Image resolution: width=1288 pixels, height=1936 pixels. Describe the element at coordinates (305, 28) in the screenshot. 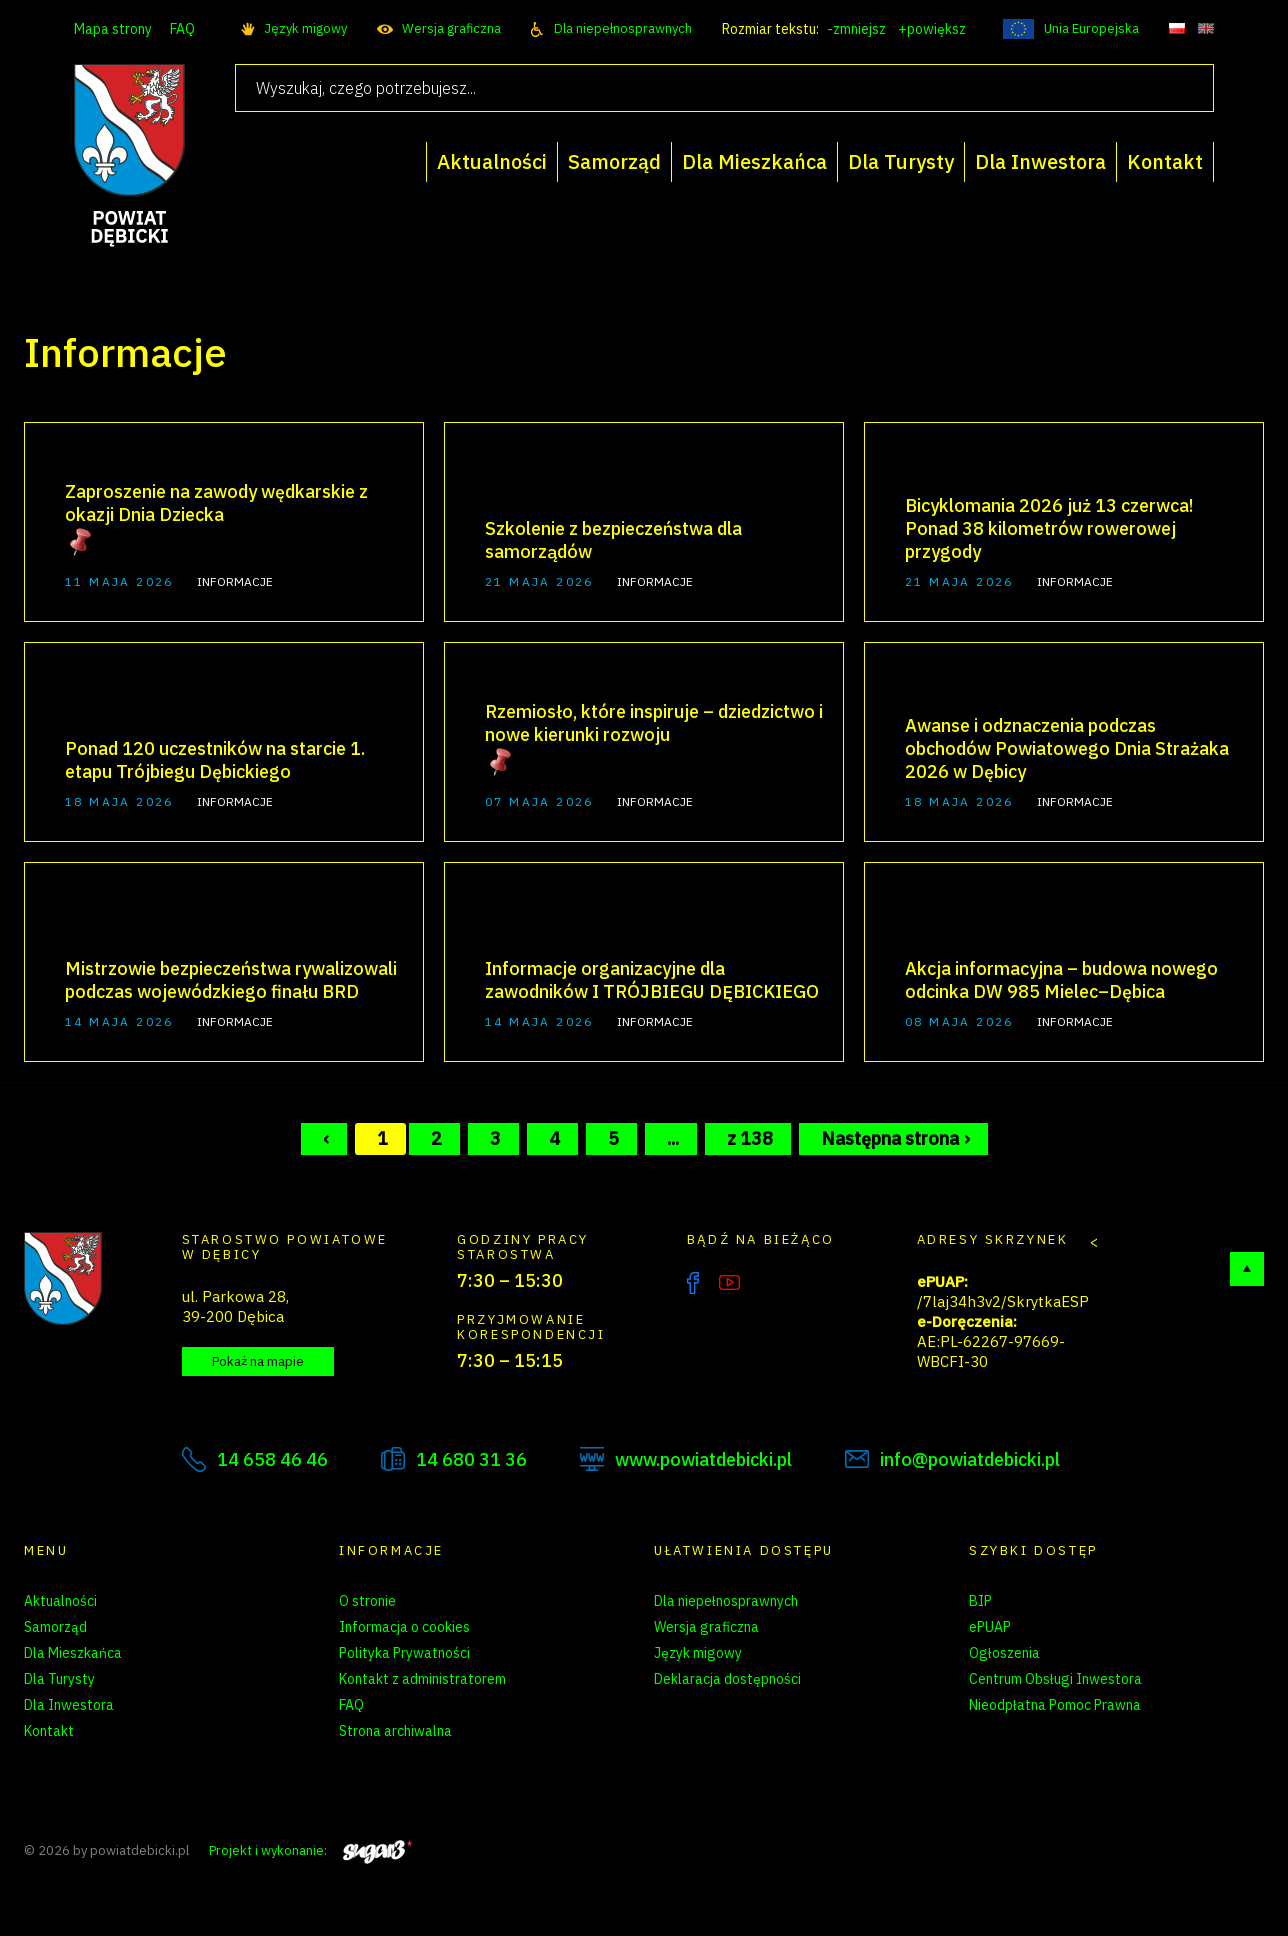

I see `Język migowy` at that location.